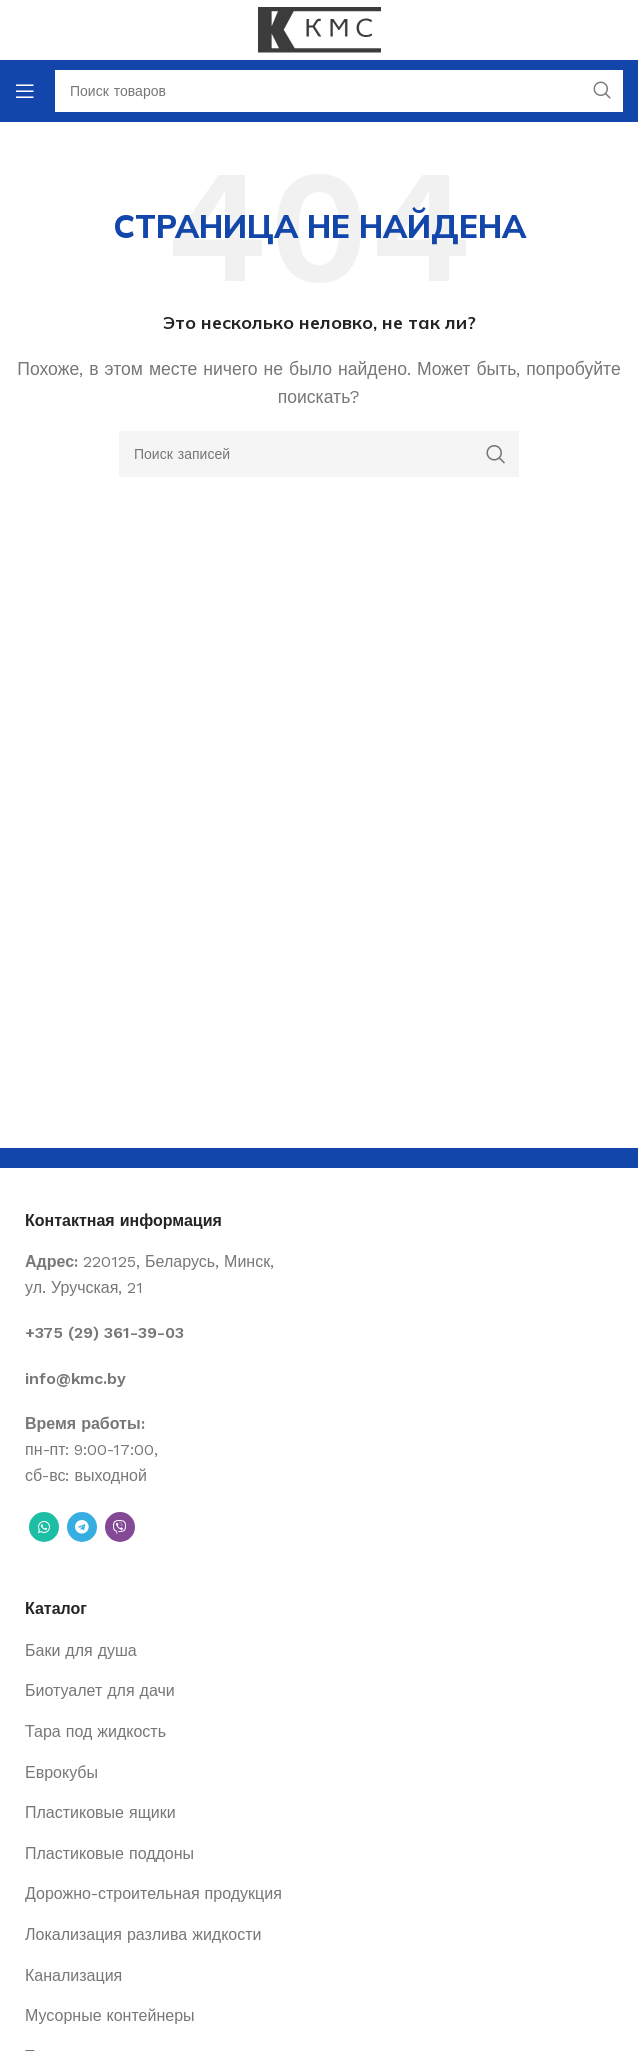 The image size is (638, 2051). What do you see at coordinates (82, 1527) in the screenshot?
I see `[Telegram social link]` at bounding box center [82, 1527].